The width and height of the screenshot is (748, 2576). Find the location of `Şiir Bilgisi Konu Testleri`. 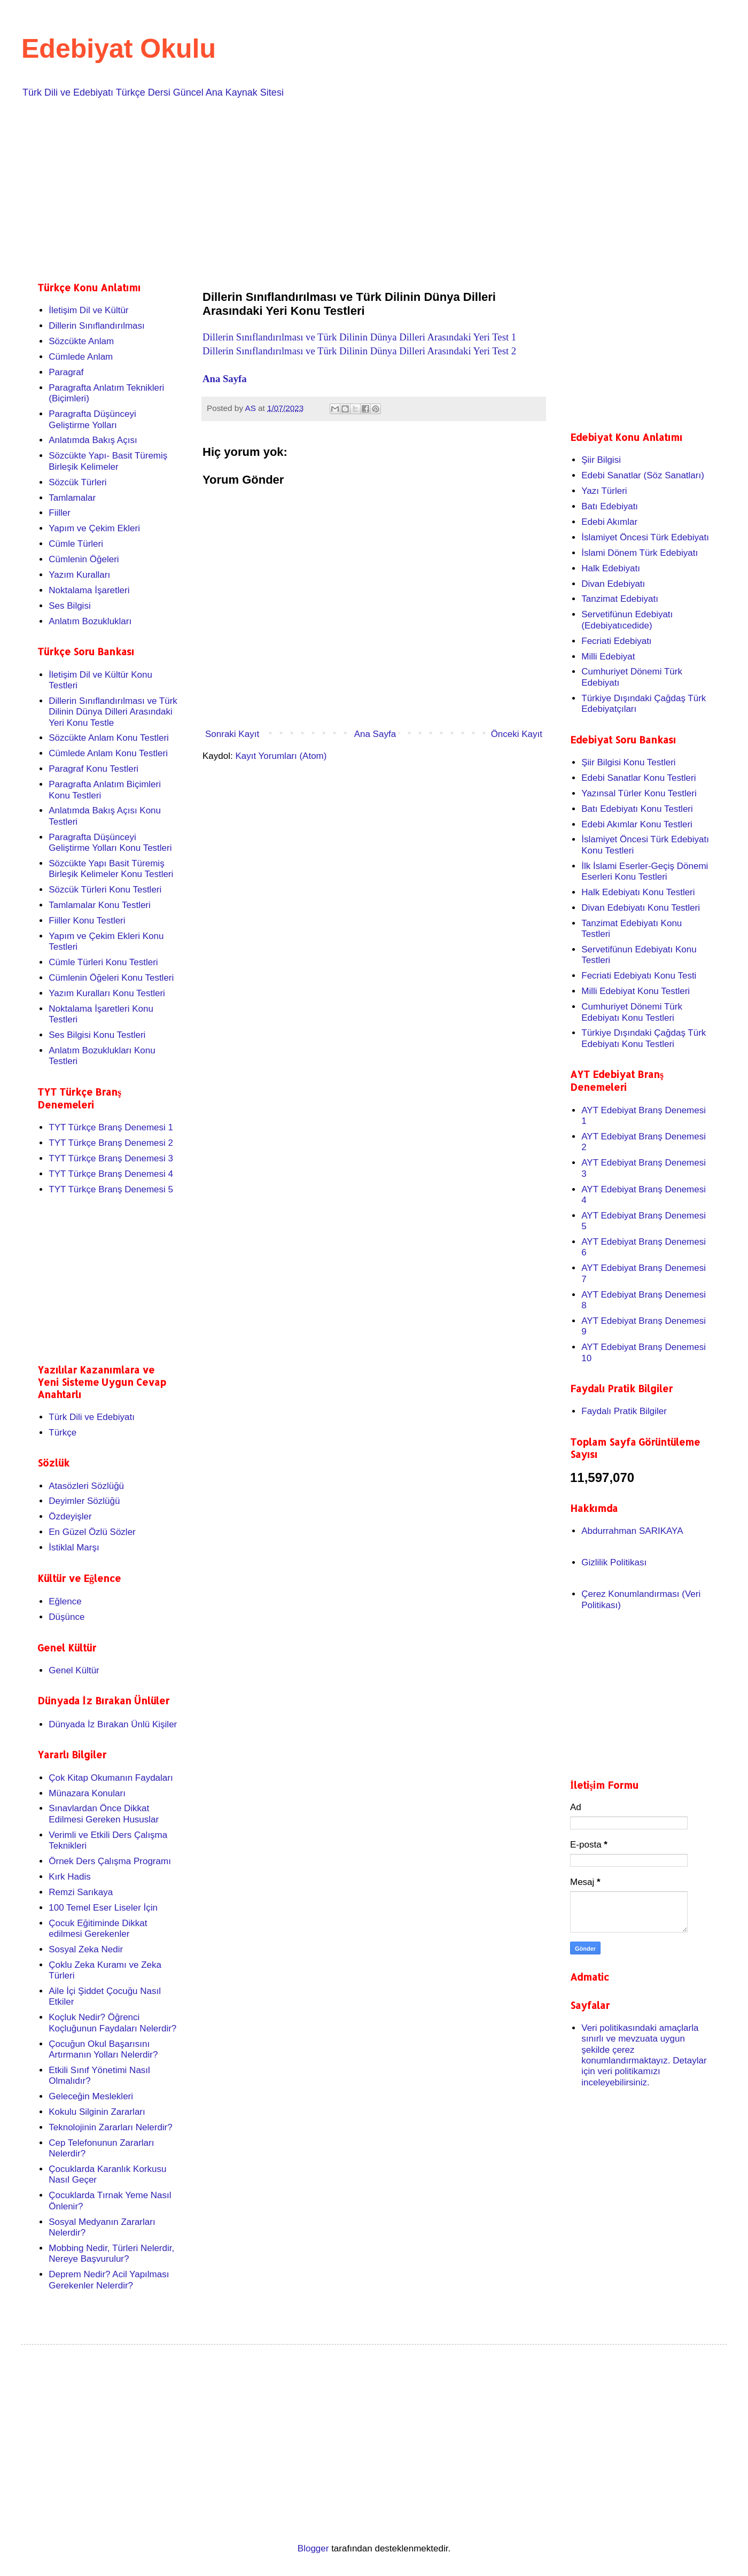

Şiir Bilgisi Konu Testleri is located at coordinates (628, 762).